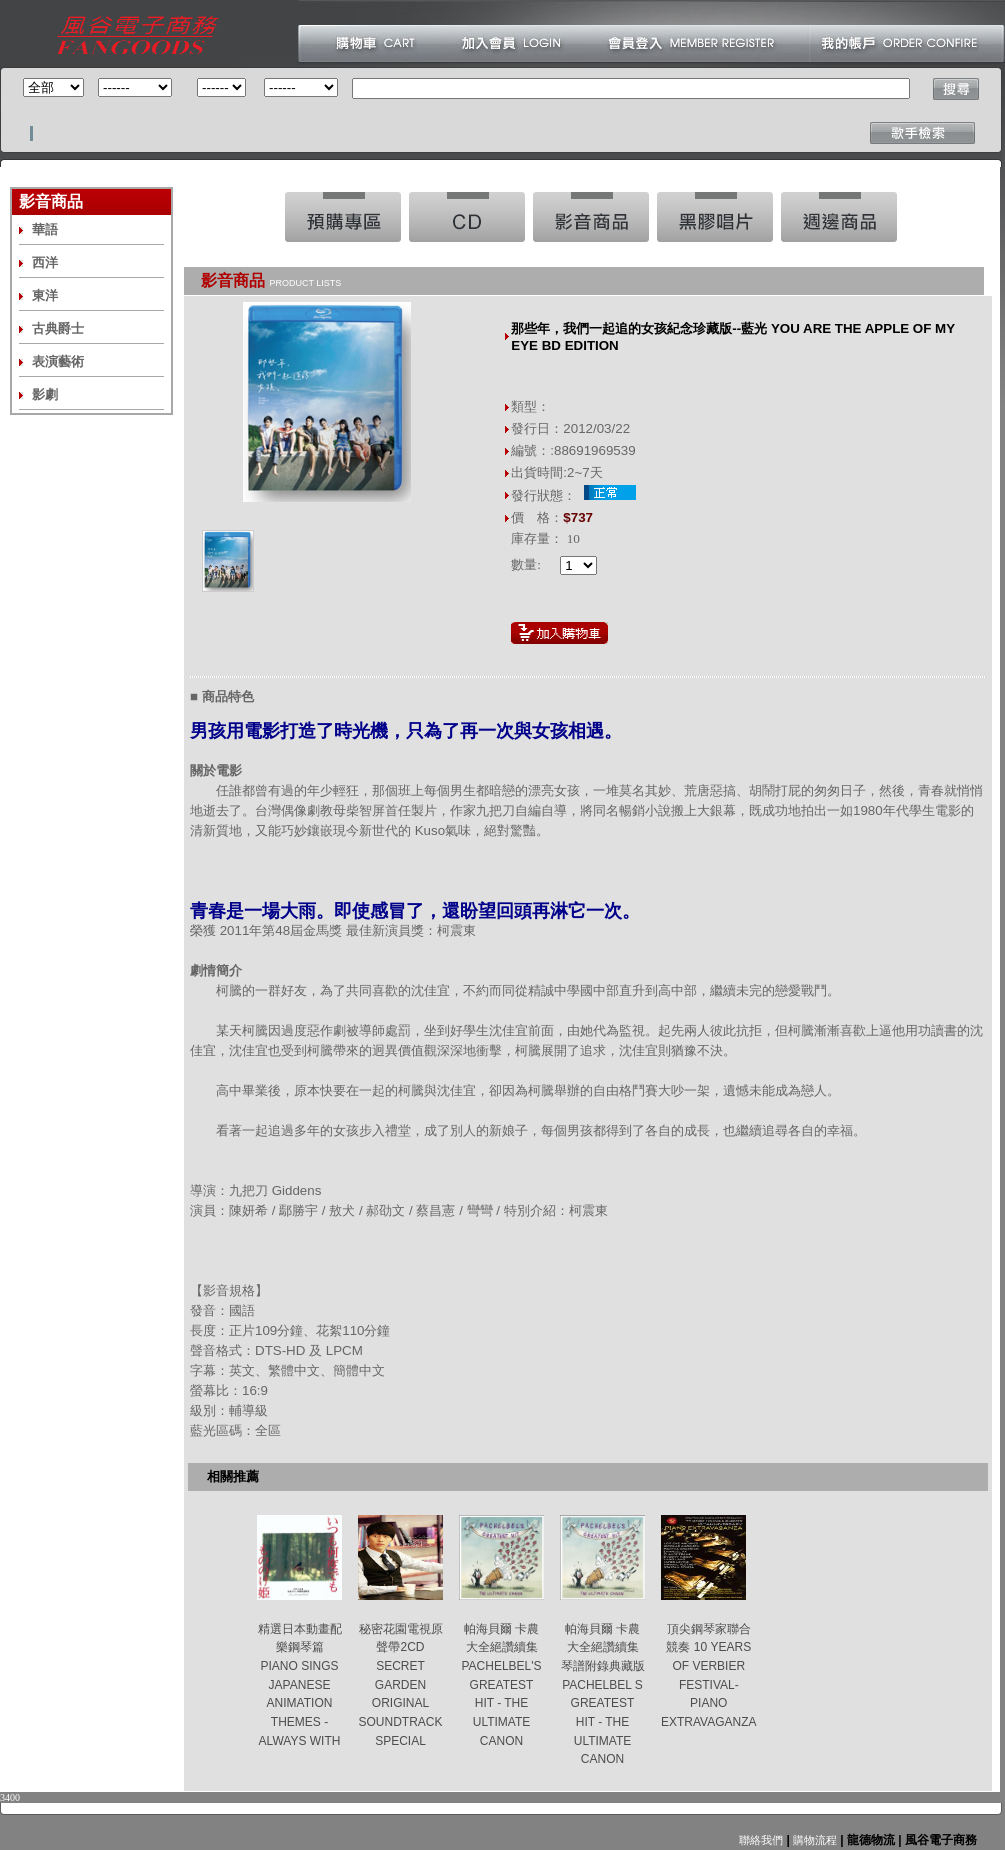 The image size is (1005, 1850). Describe the element at coordinates (400, 1685) in the screenshot. I see `秘密花園電視原聲帶2CD SECRET GARDEN ORIGINAL SOUNDTRACK SPECIAL` at that location.